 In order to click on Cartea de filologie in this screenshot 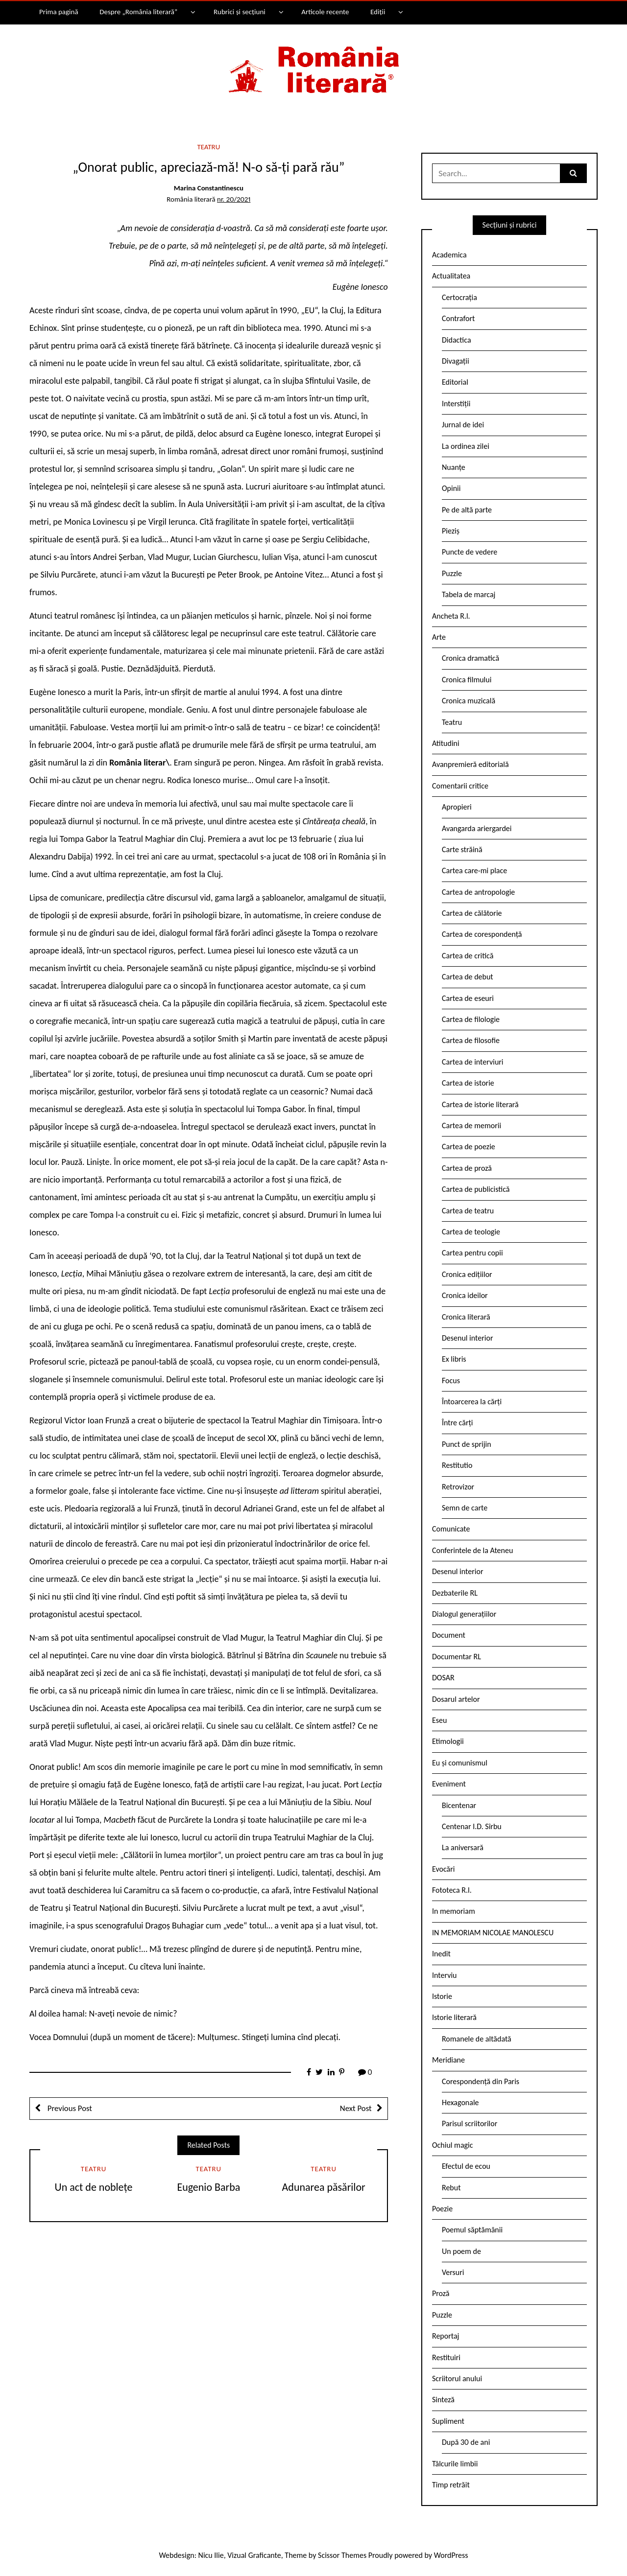, I will do `click(471, 1019)`.